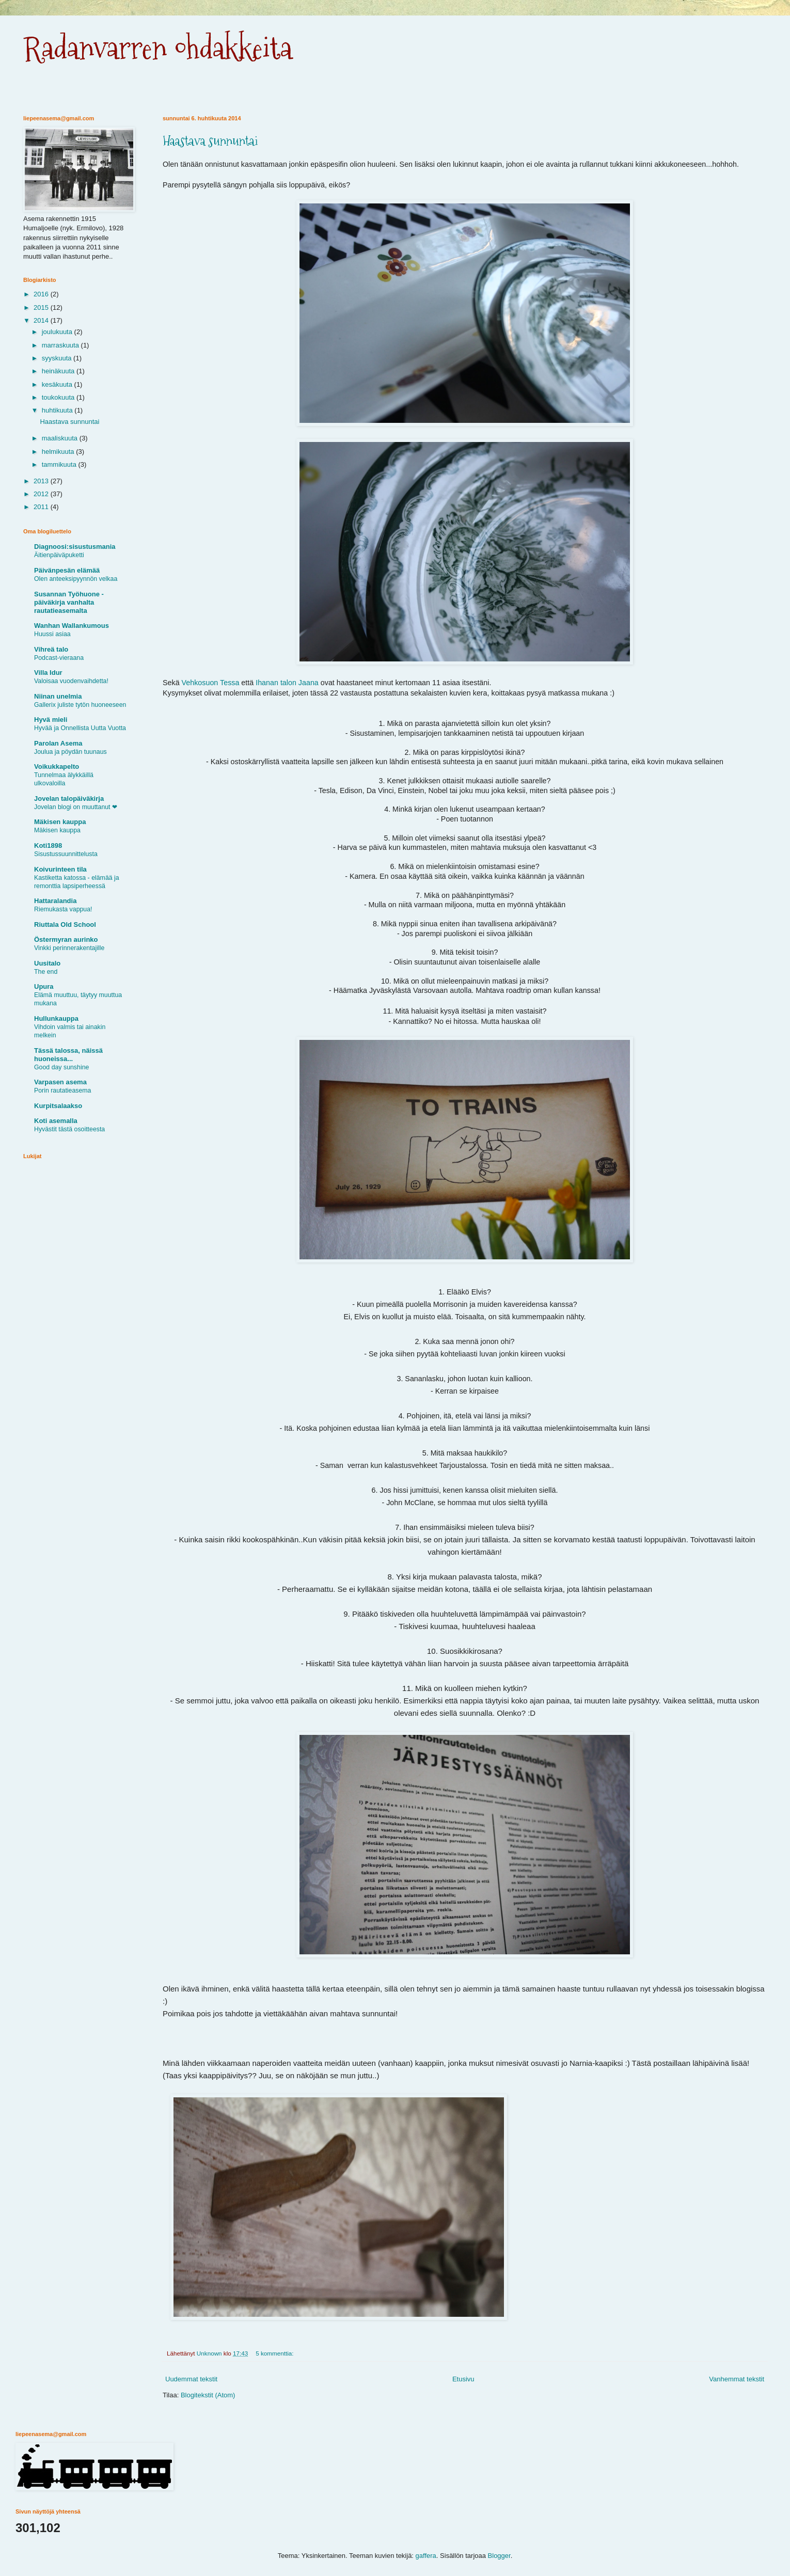  Describe the element at coordinates (58, 696) in the screenshot. I see `Niinan unelmia` at that location.